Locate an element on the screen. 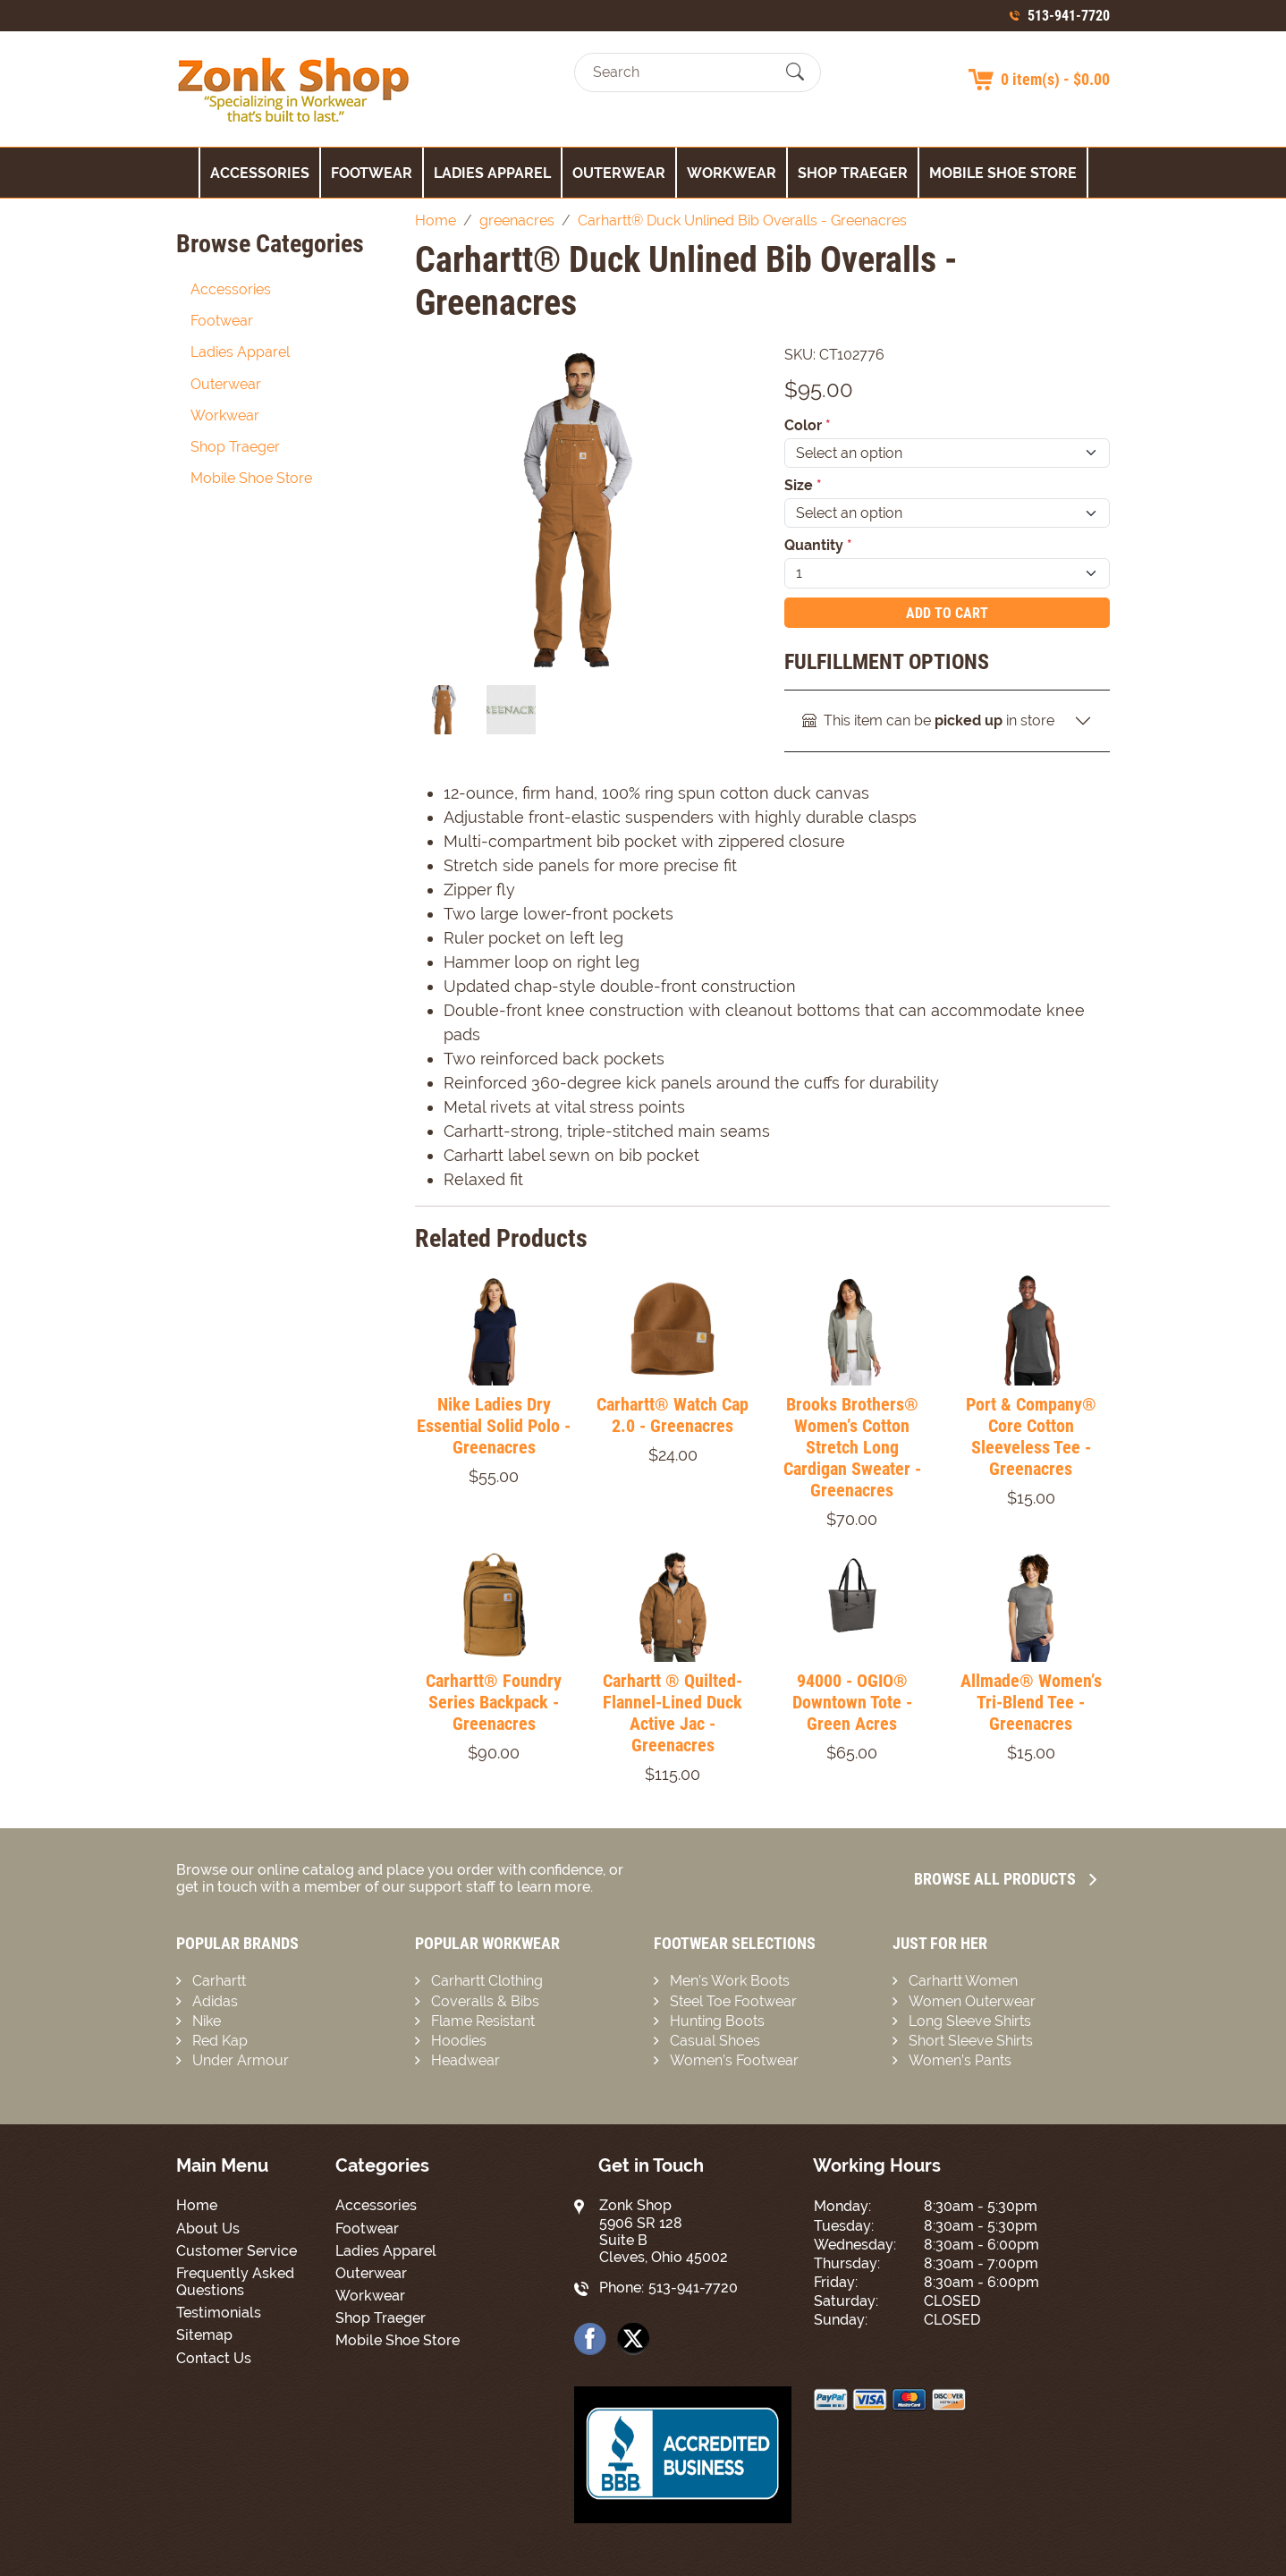 Image resolution: width=1286 pixels, height=2576 pixels. Long Sleeve Shirts is located at coordinates (970, 2020).